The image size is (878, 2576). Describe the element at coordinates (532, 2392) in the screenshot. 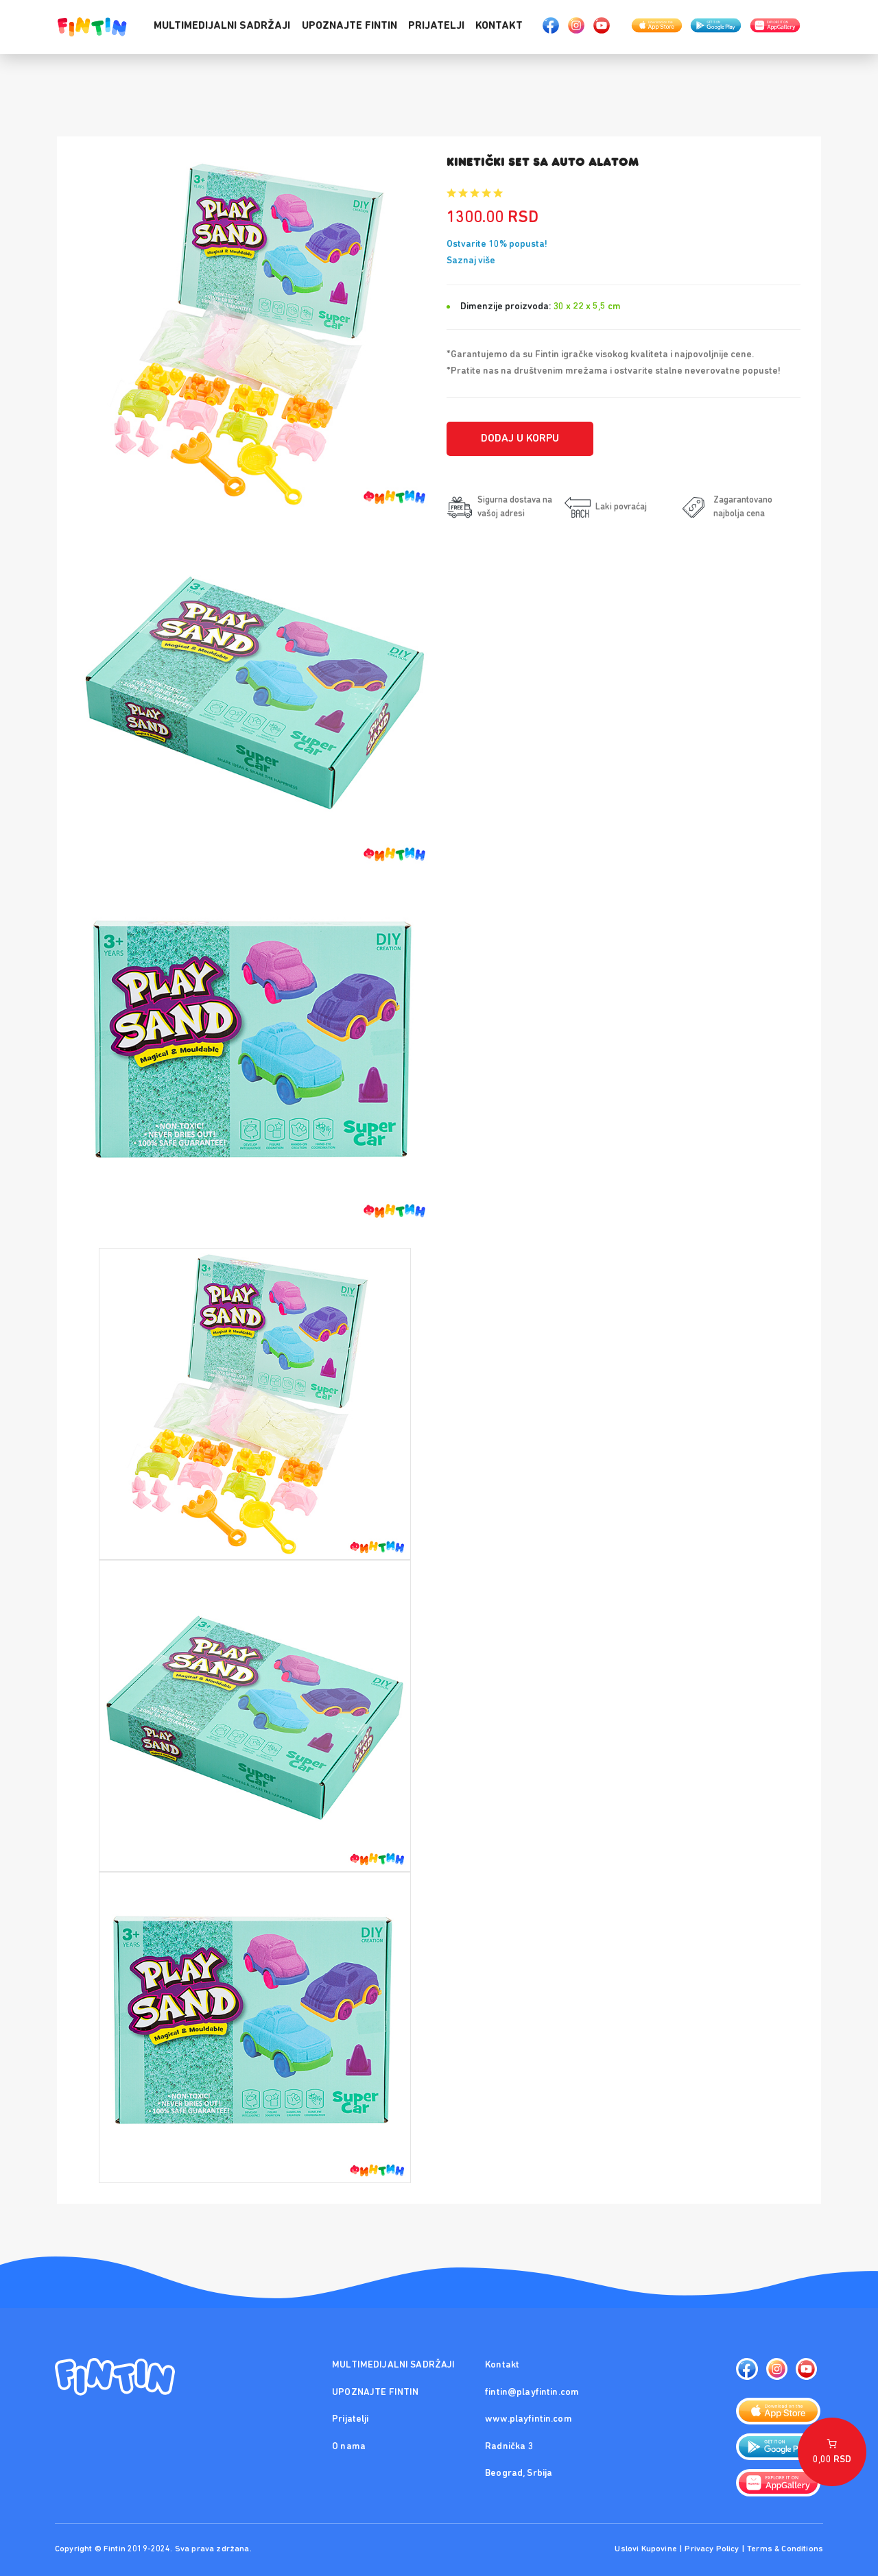

I see `fintin@playfintin.com` at that location.